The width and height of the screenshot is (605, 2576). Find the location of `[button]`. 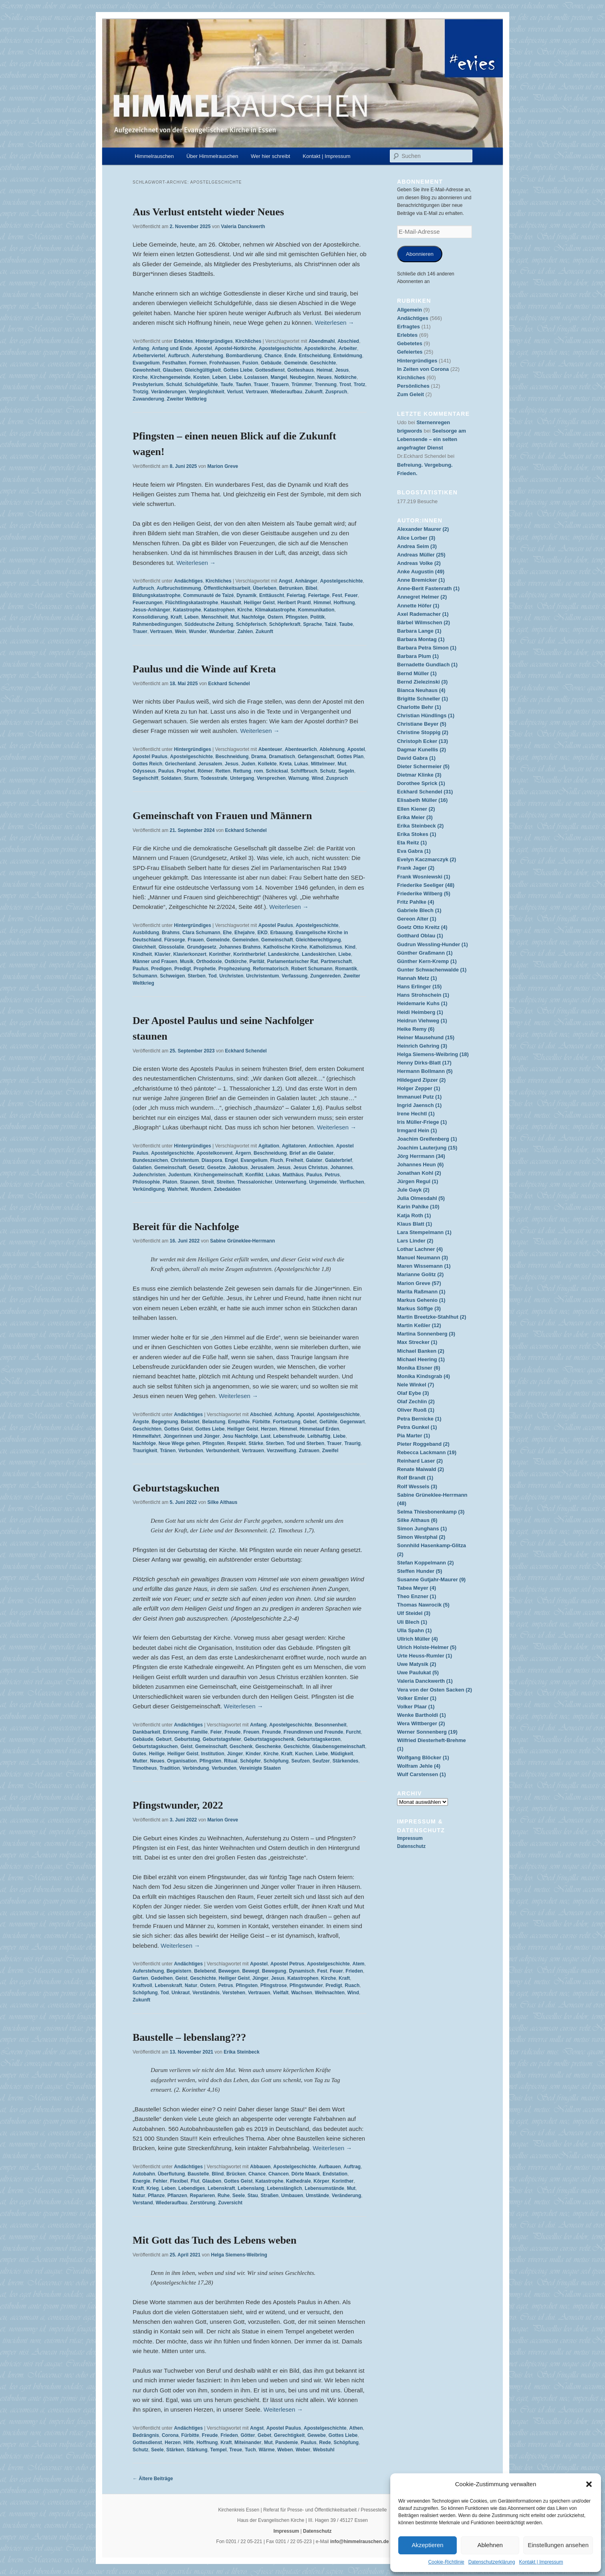

[button] is located at coordinates (589, 2484).